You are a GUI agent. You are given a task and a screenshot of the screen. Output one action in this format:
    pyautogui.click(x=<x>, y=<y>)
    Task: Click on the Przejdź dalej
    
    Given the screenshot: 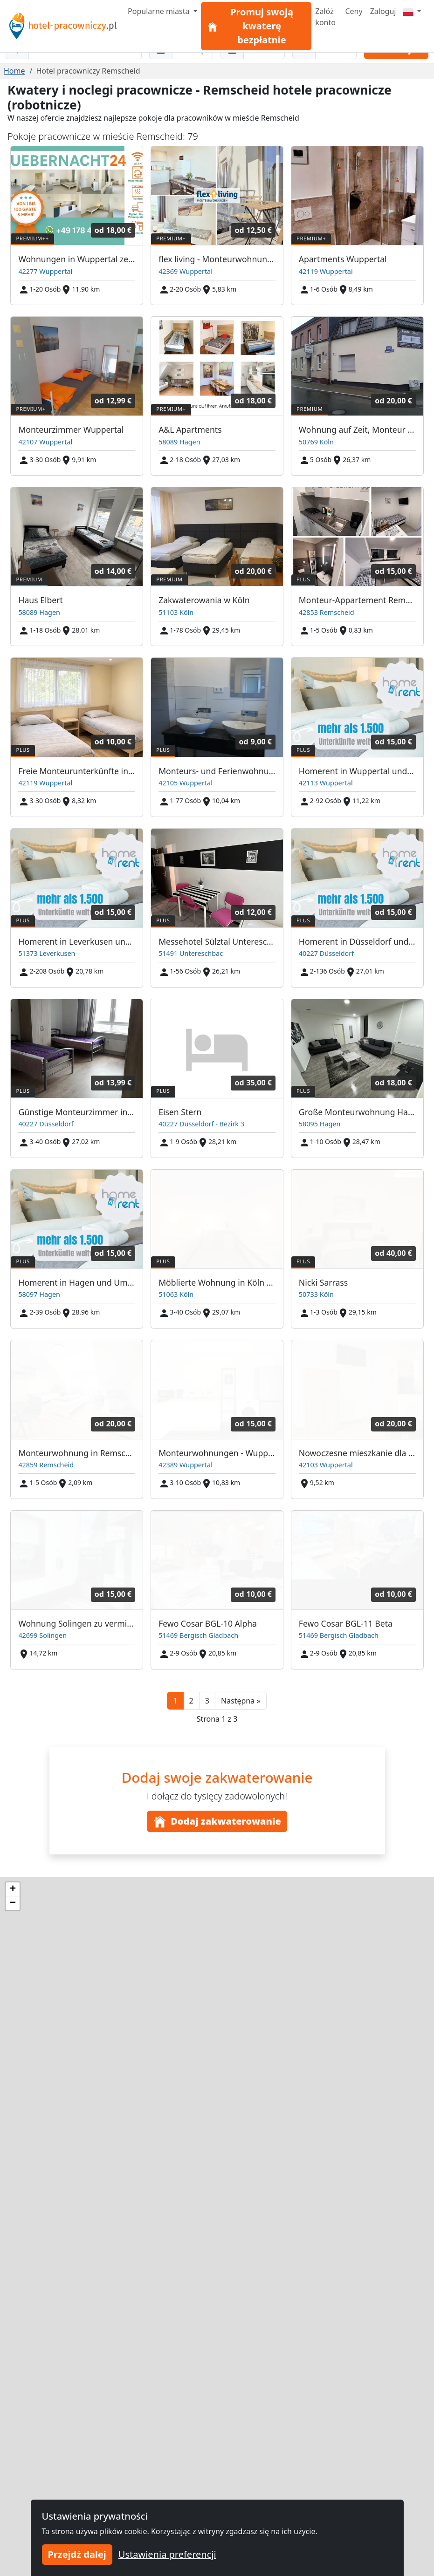 What is the action you would take?
    pyautogui.click(x=77, y=2554)
    